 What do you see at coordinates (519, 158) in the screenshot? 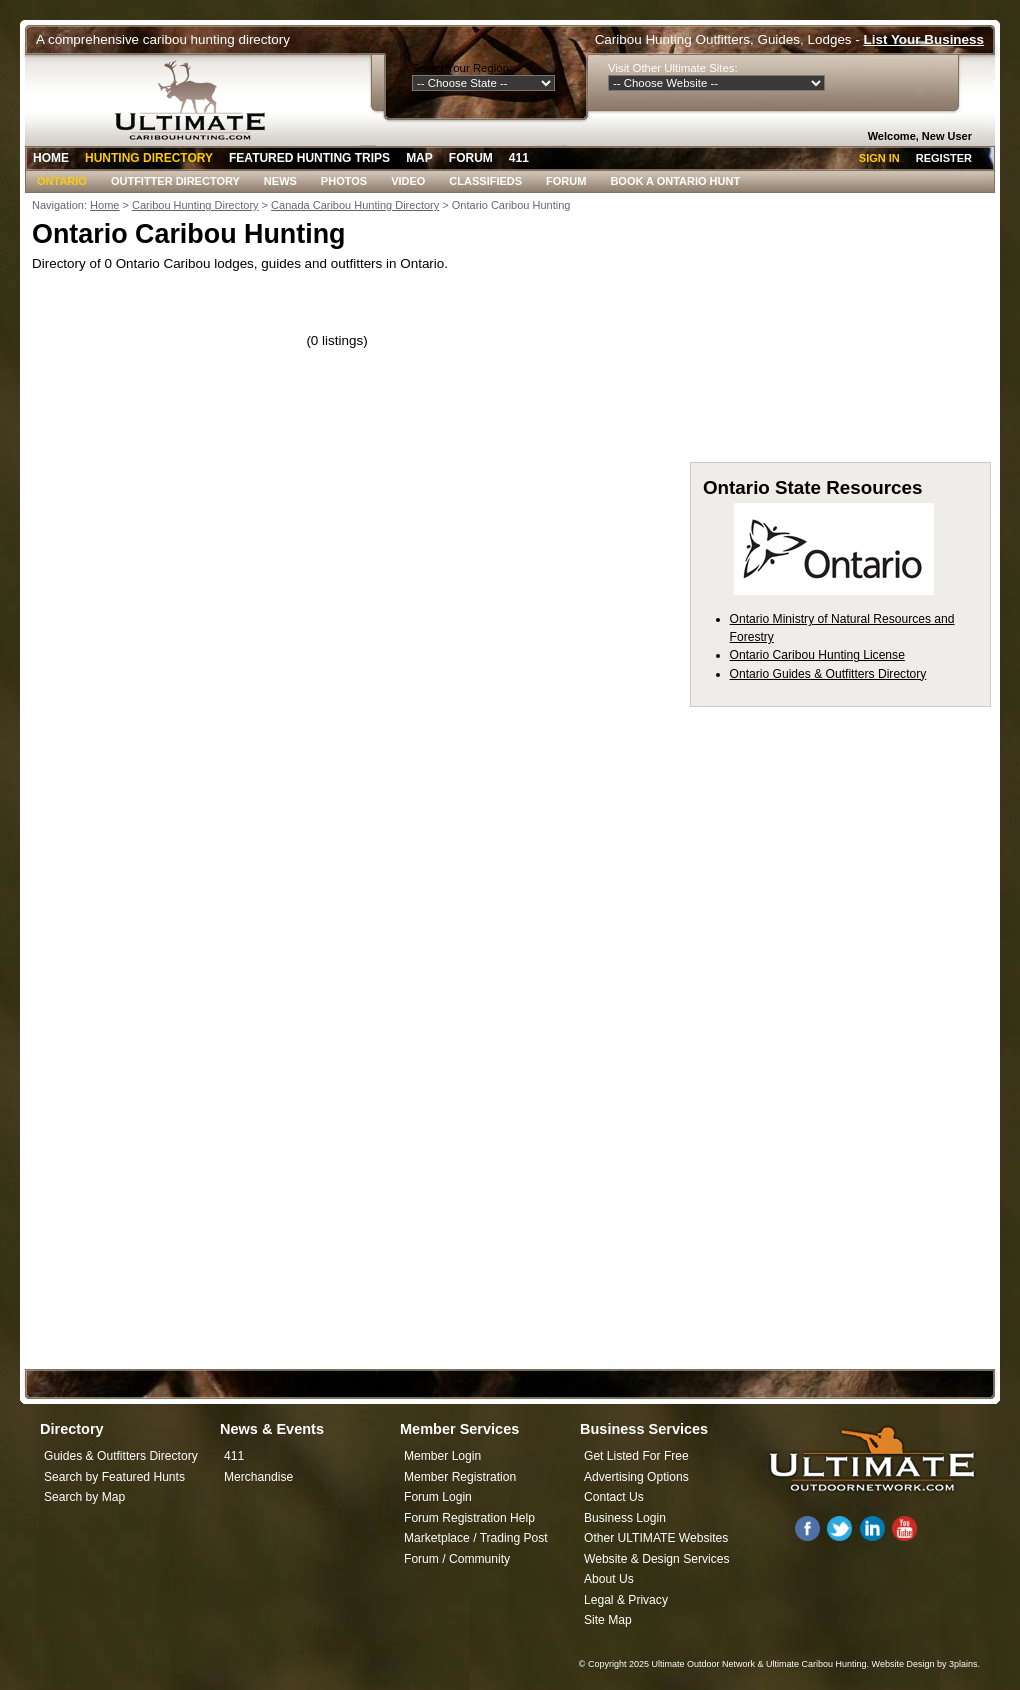
I see `411` at bounding box center [519, 158].